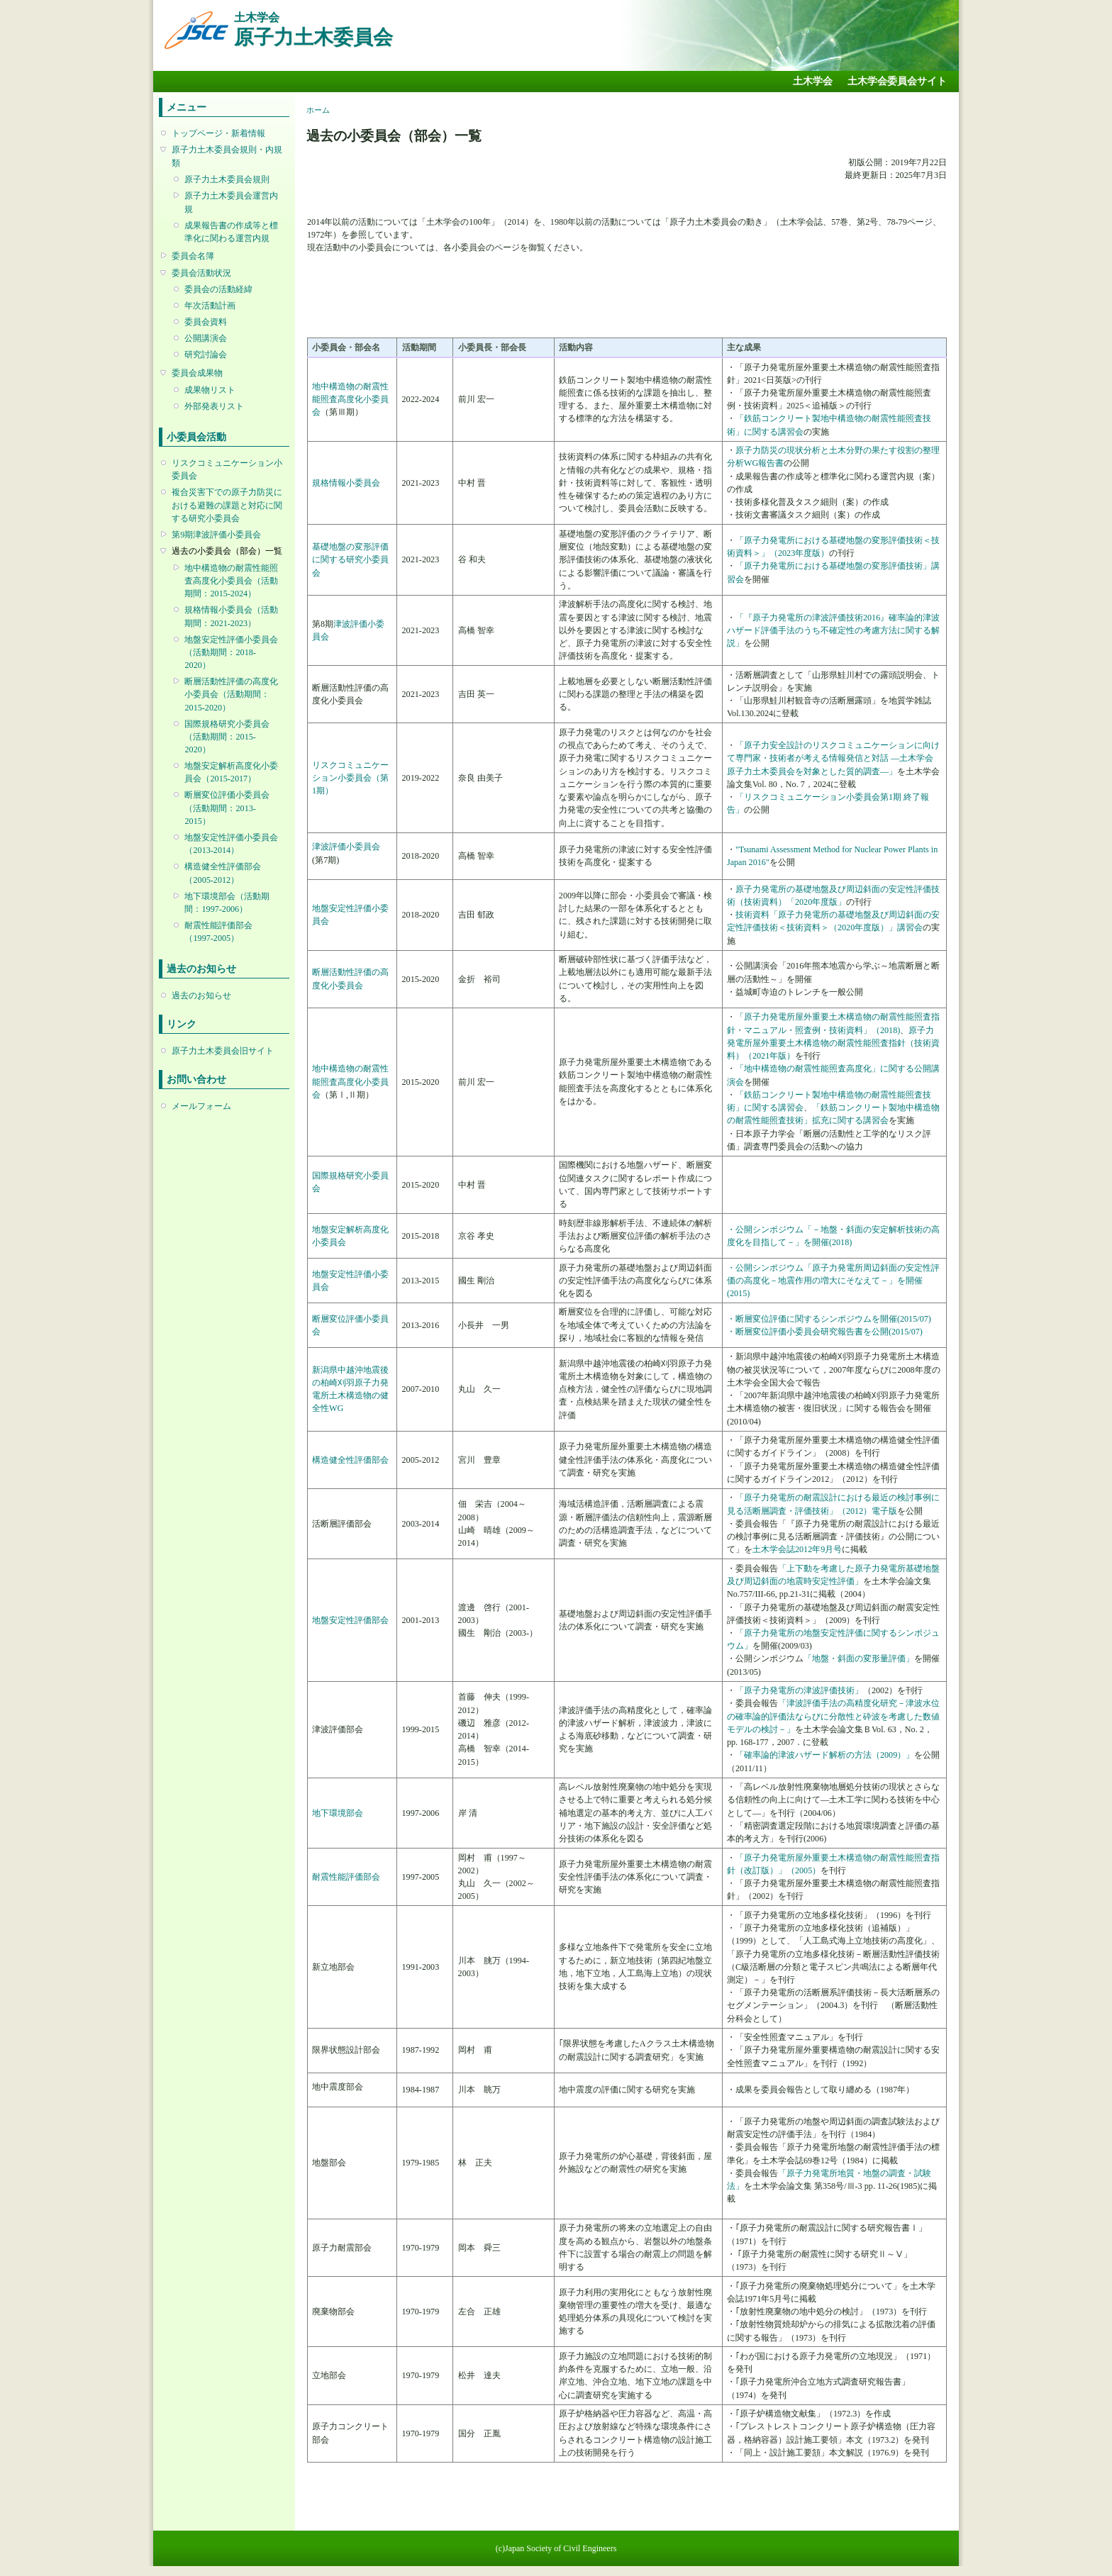 The width and height of the screenshot is (1112, 2576). What do you see at coordinates (231, 772) in the screenshot?
I see `地盤安定解析高度化小委員会（2015-2017）` at bounding box center [231, 772].